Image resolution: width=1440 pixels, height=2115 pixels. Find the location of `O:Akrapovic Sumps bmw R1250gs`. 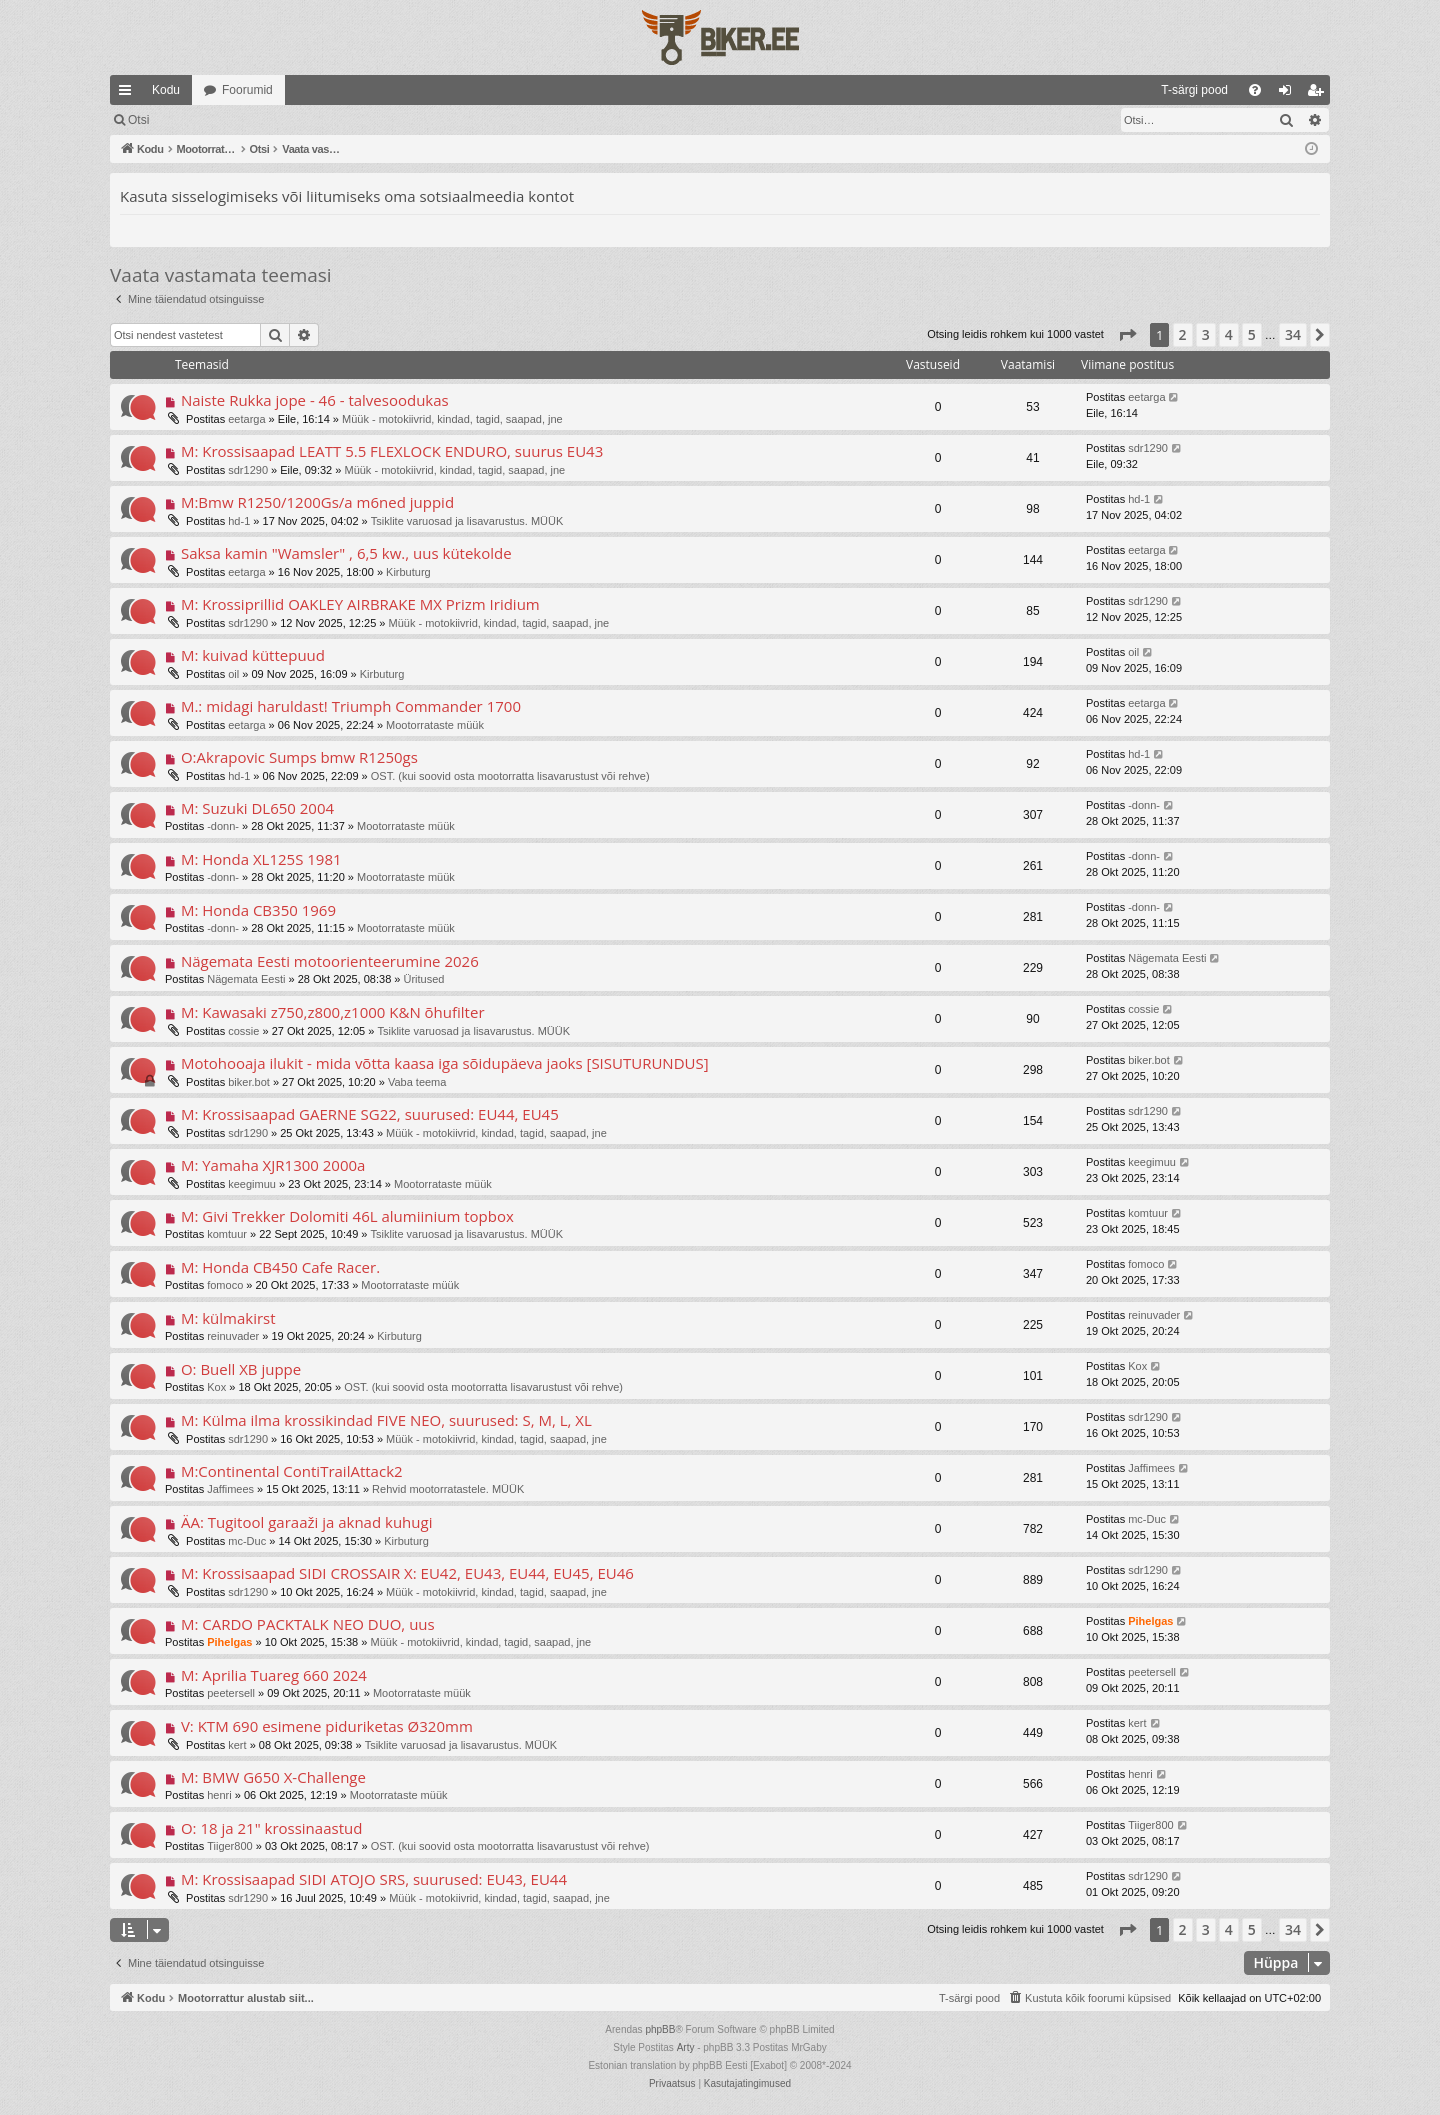

O:Akrapovic Sumps bmw R1250gs is located at coordinates (299, 757).